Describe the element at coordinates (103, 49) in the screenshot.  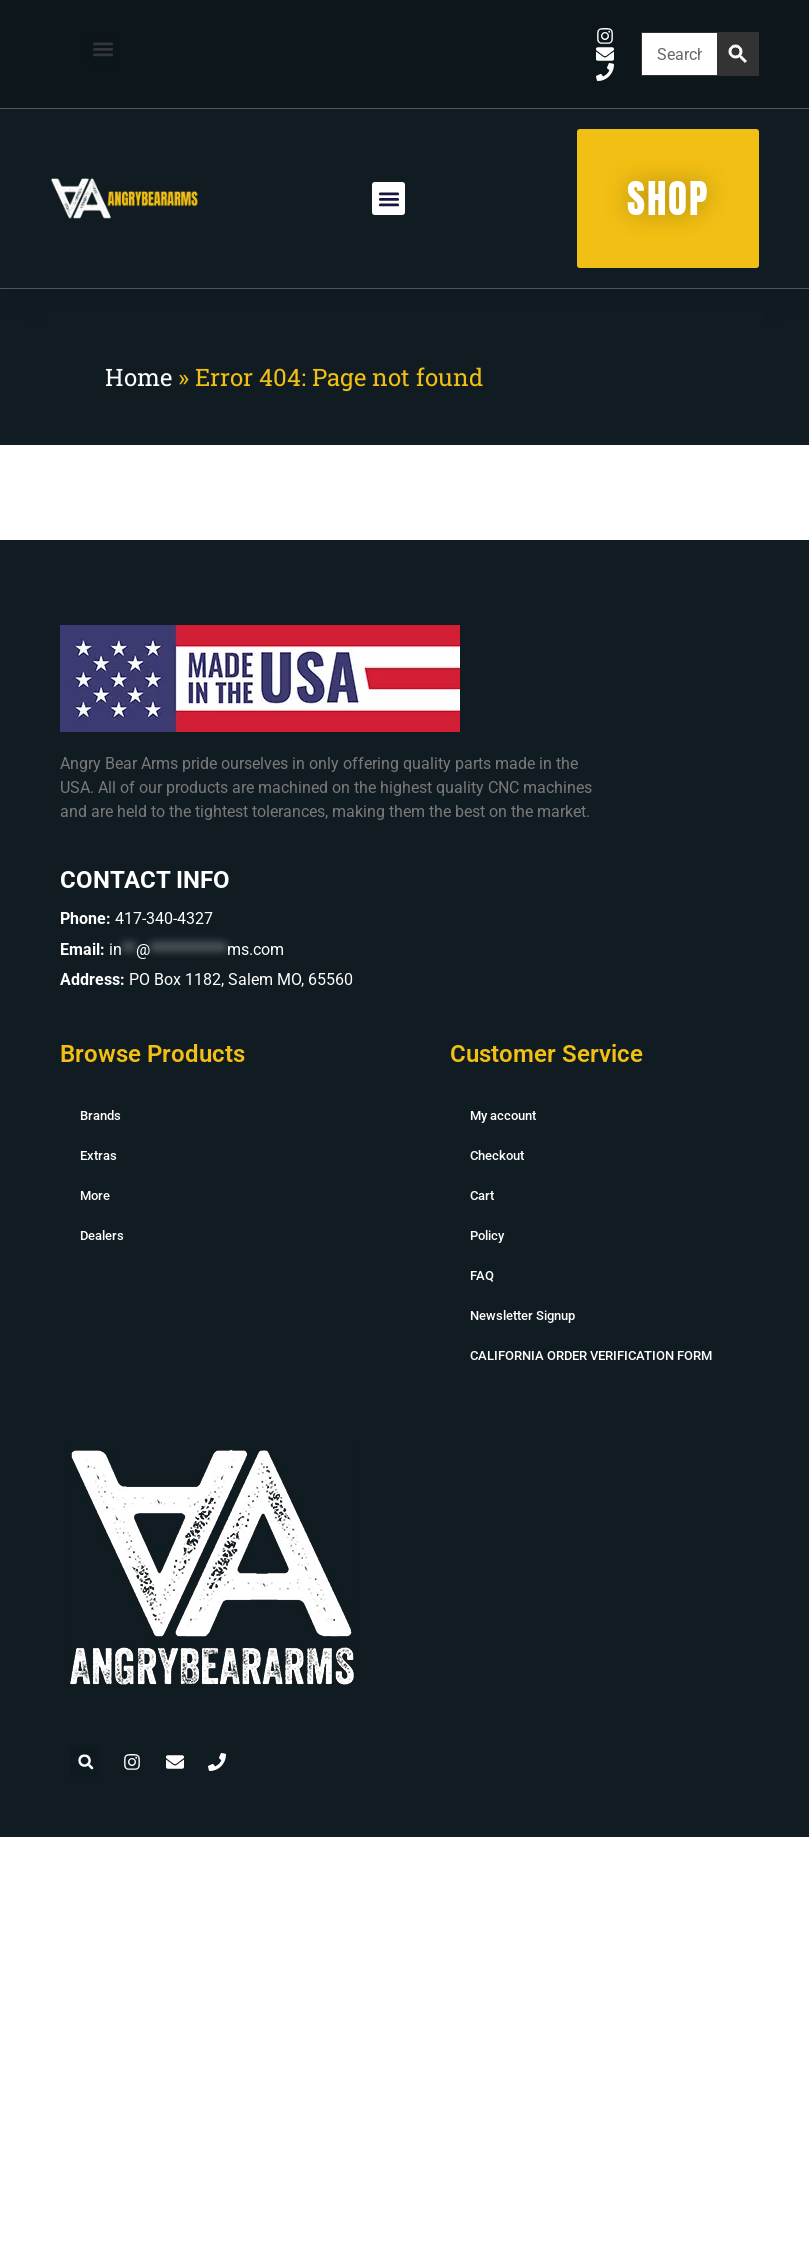
I see `[button]` at that location.